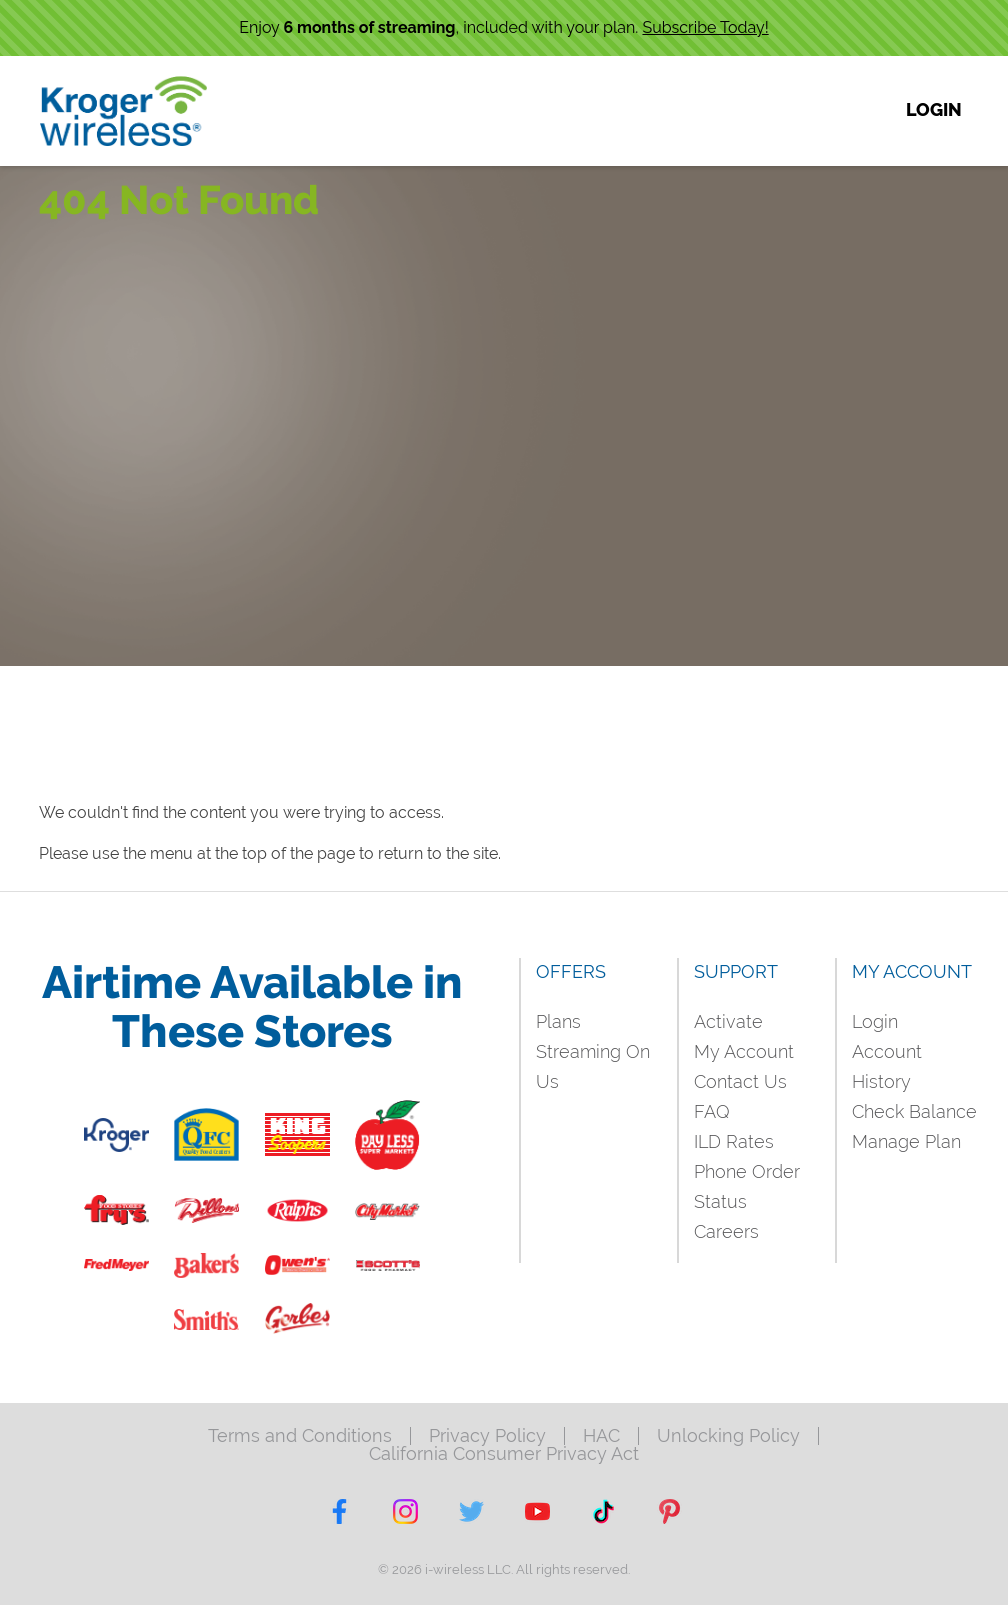 This screenshot has width=1008, height=1605. Describe the element at coordinates (487, 1436) in the screenshot. I see `Privacy Policy` at that location.